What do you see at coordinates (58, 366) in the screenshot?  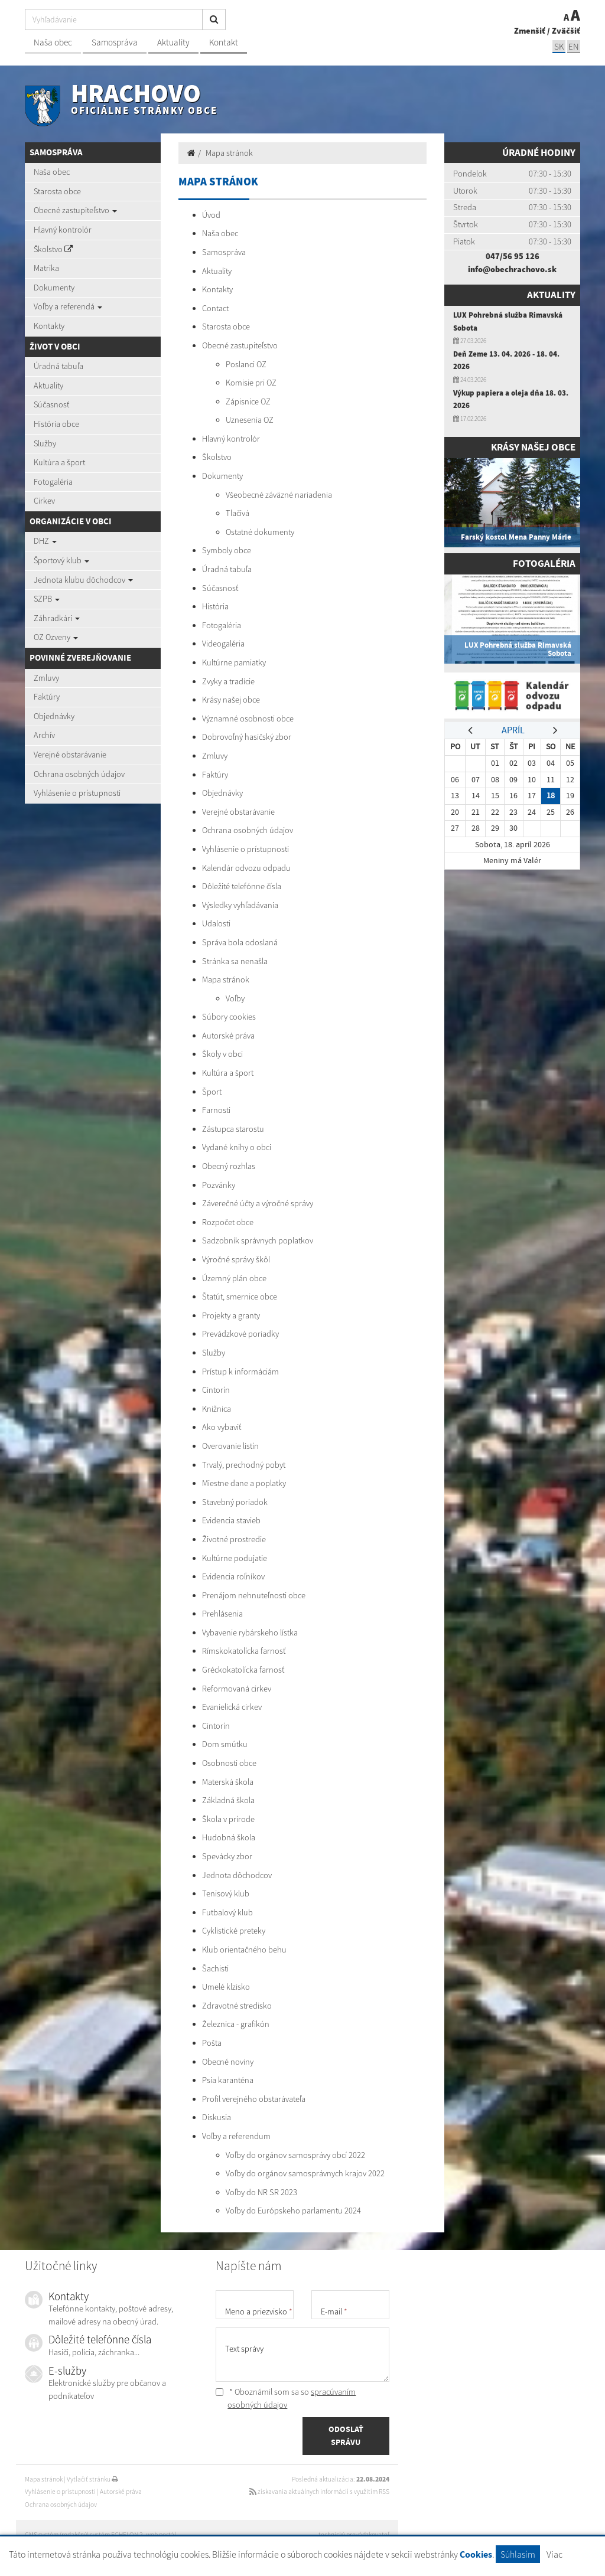 I see `Úradná tabuľa` at bounding box center [58, 366].